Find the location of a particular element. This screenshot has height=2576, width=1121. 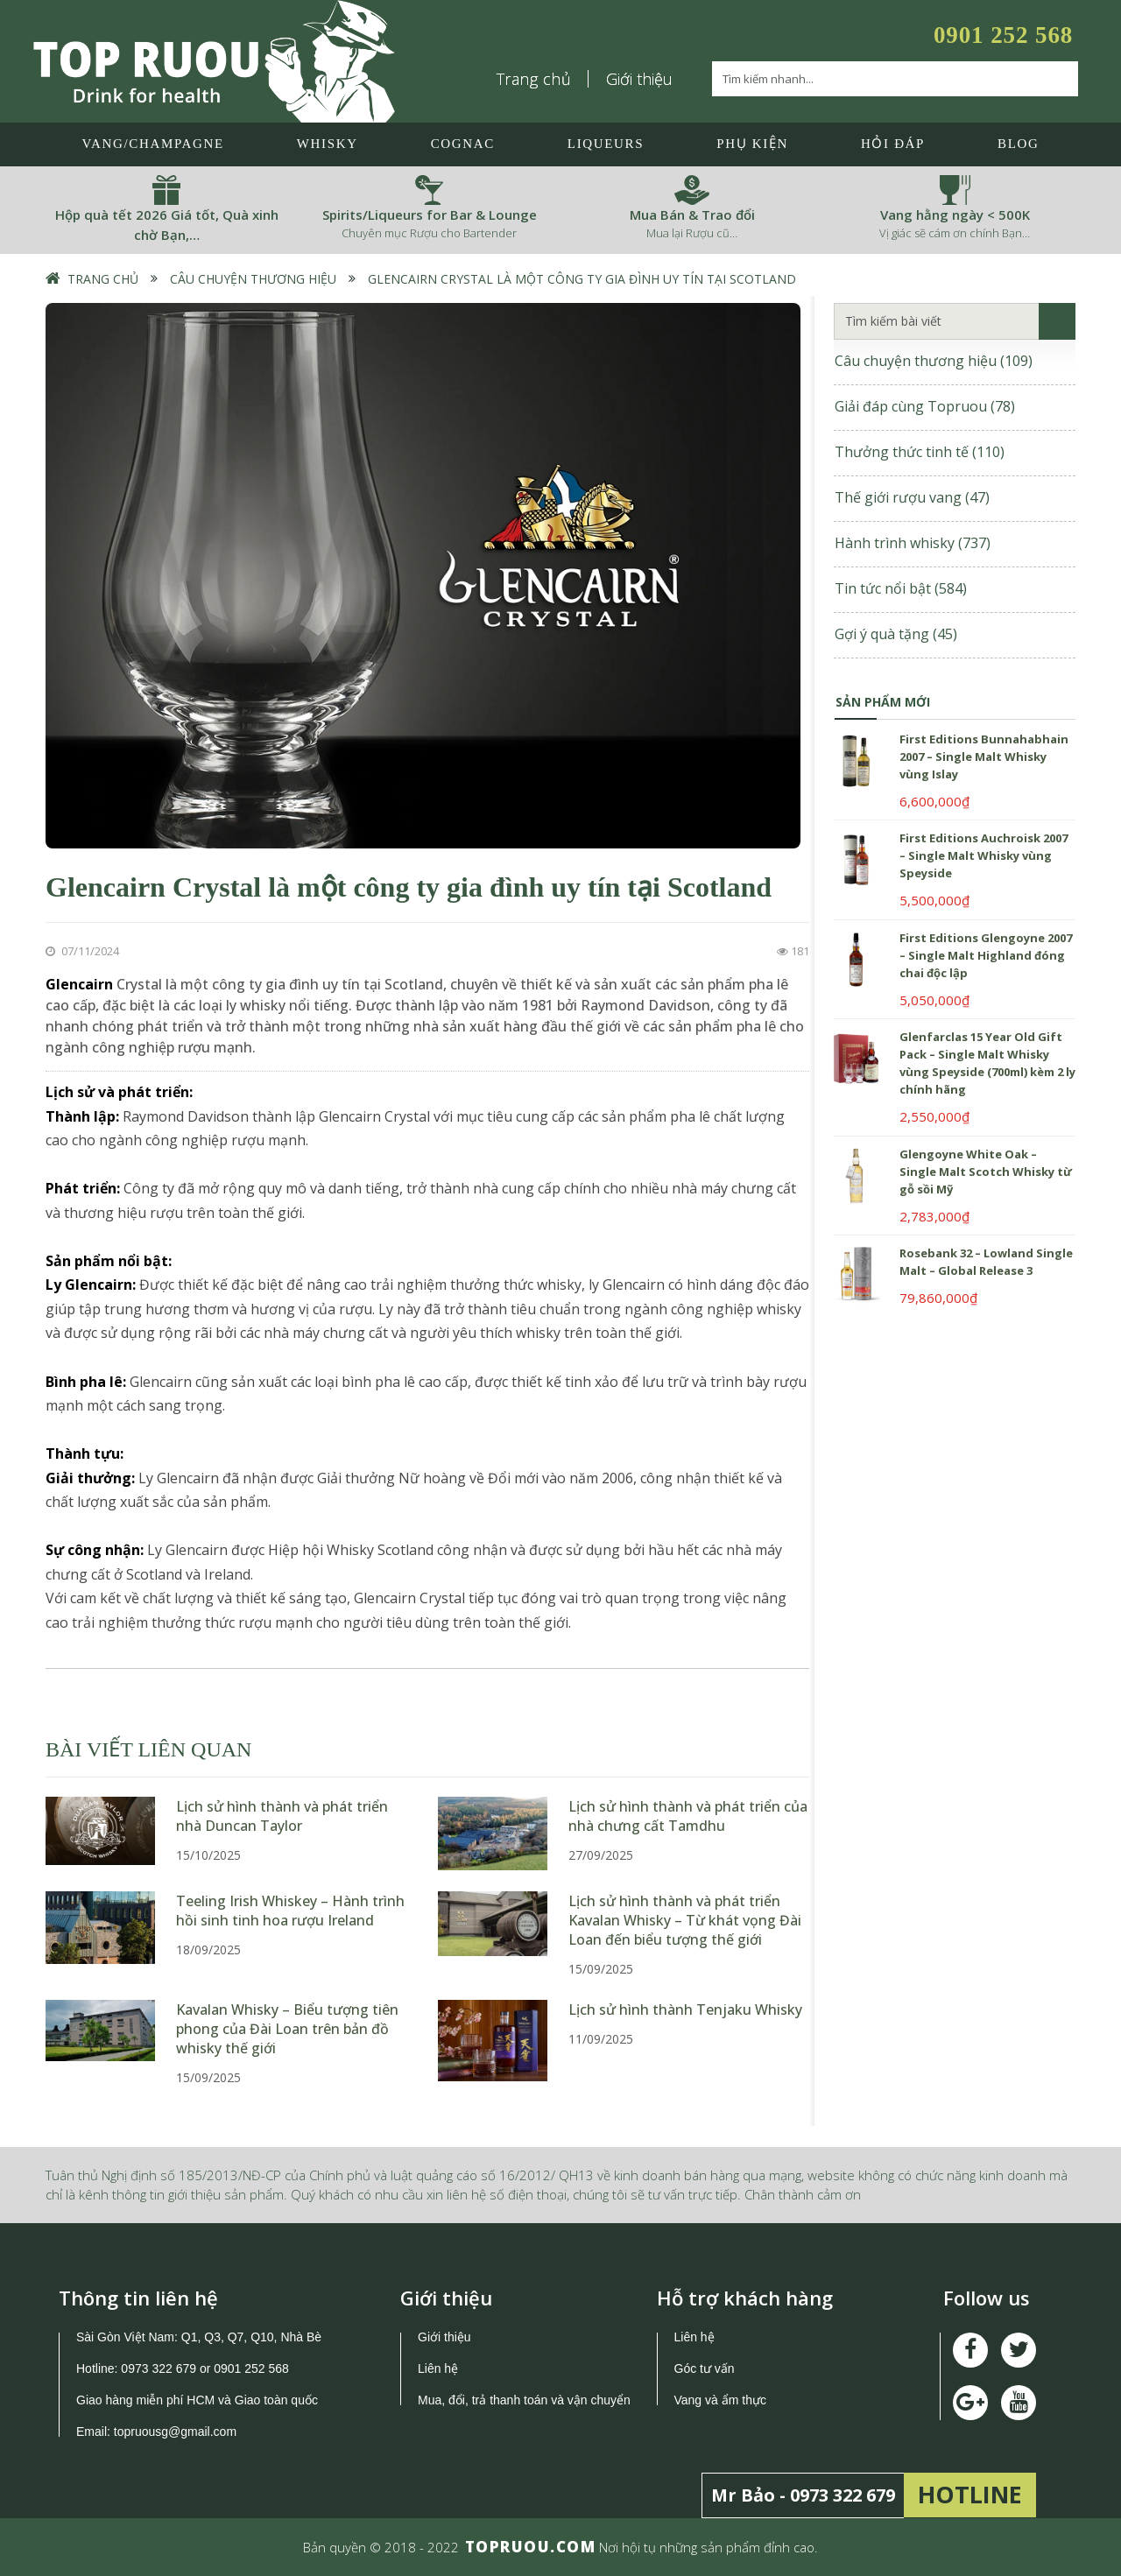

Vang/Champagne is located at coordinates (152, 144).